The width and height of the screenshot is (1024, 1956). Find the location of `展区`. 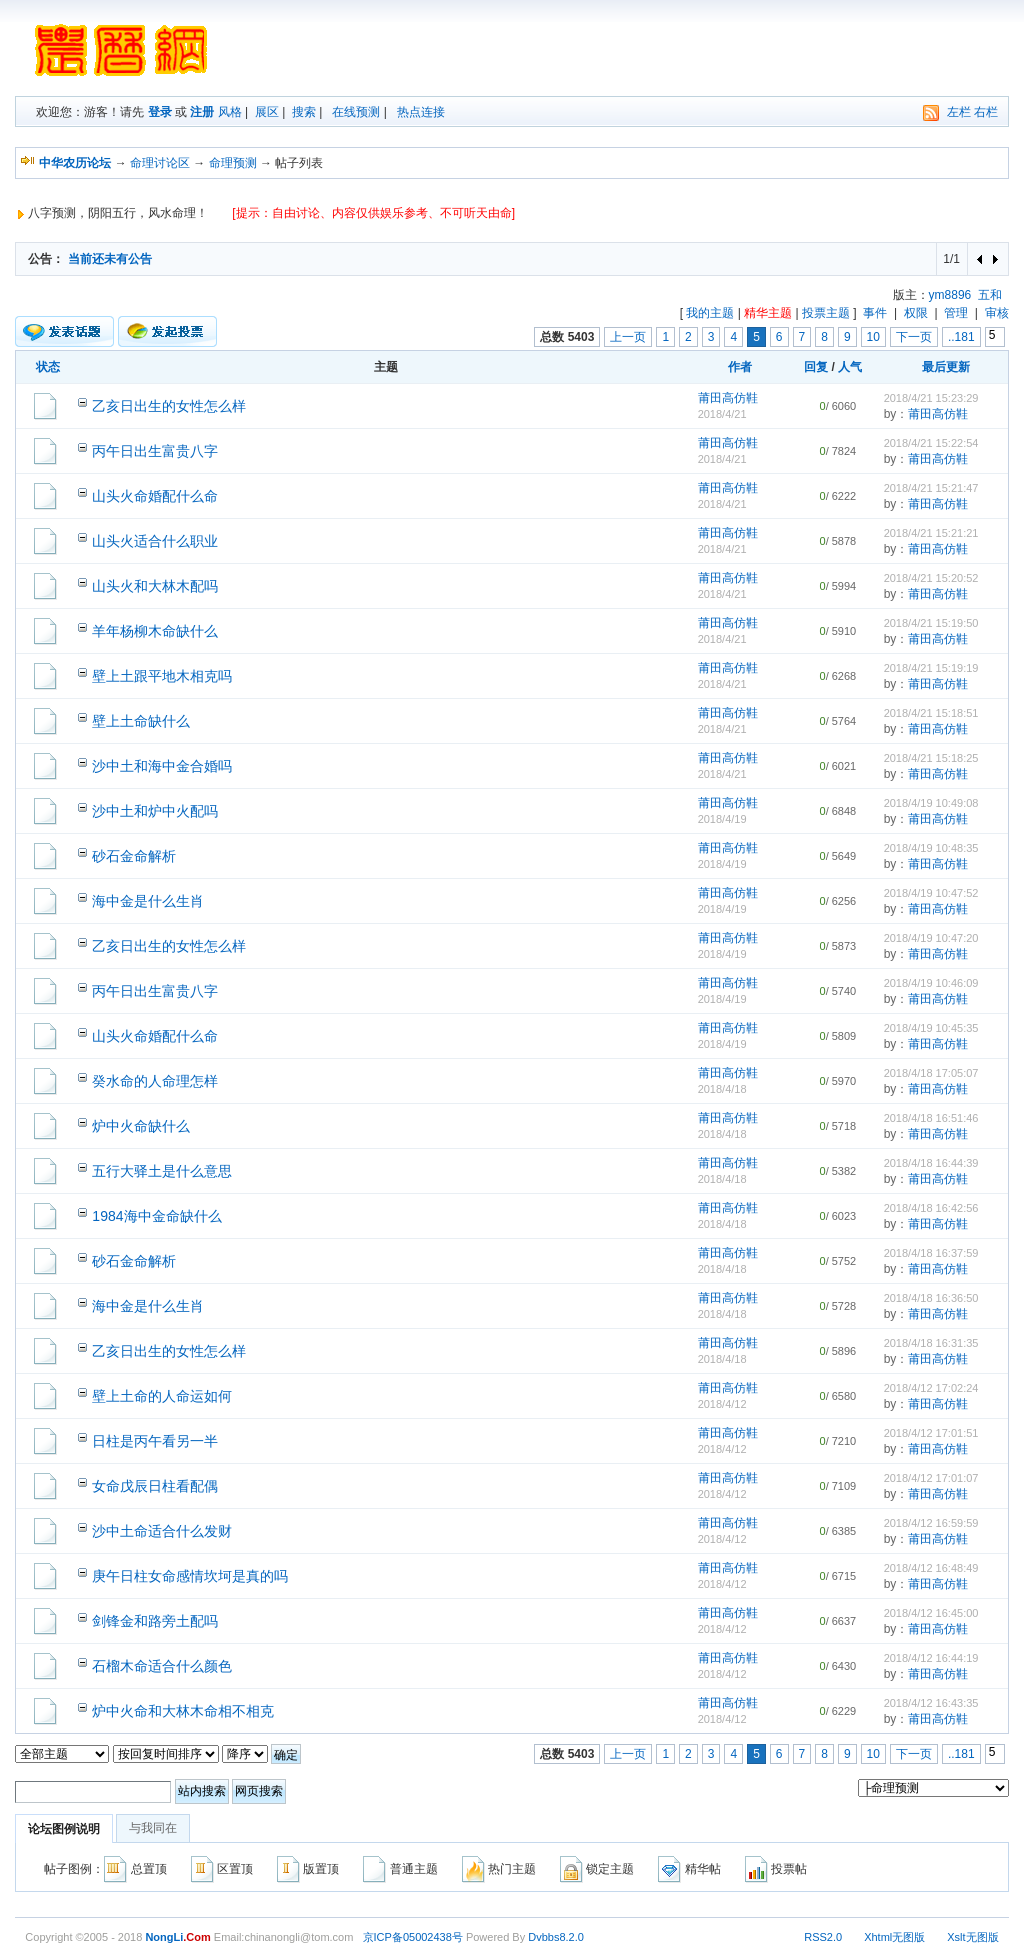

展区 is located at coordinates (267, 112).